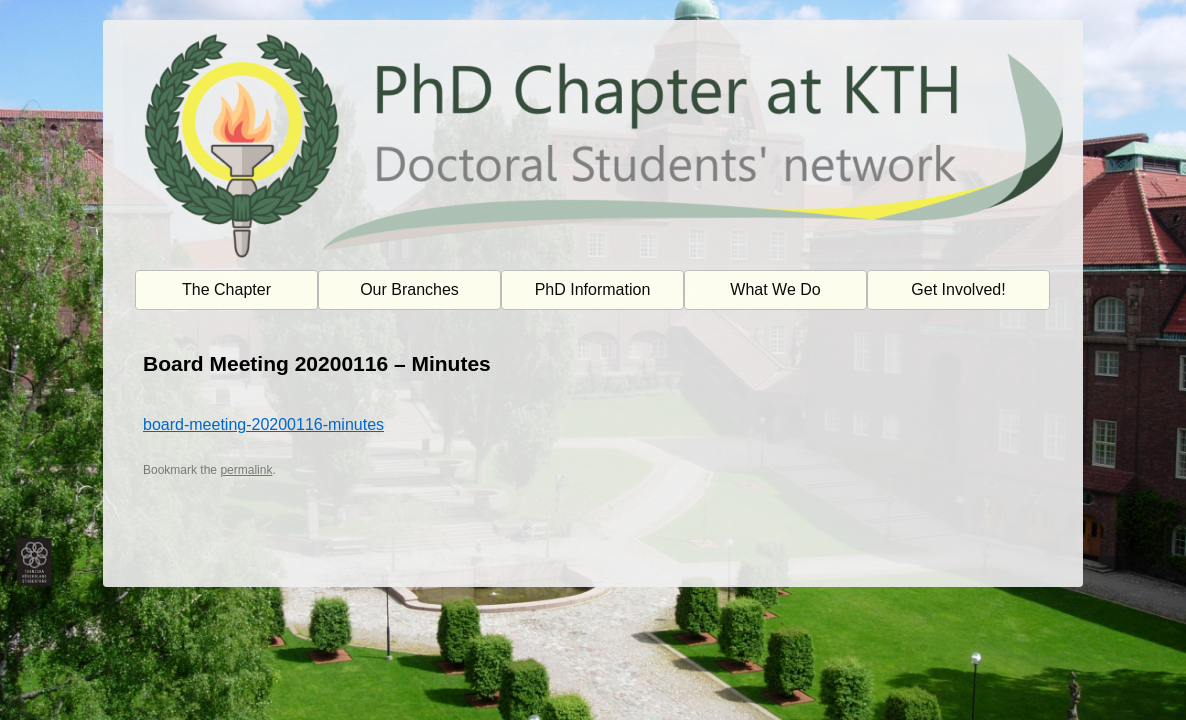  I want to click on board-meeting-20200116-minutes, so click(263, 424).